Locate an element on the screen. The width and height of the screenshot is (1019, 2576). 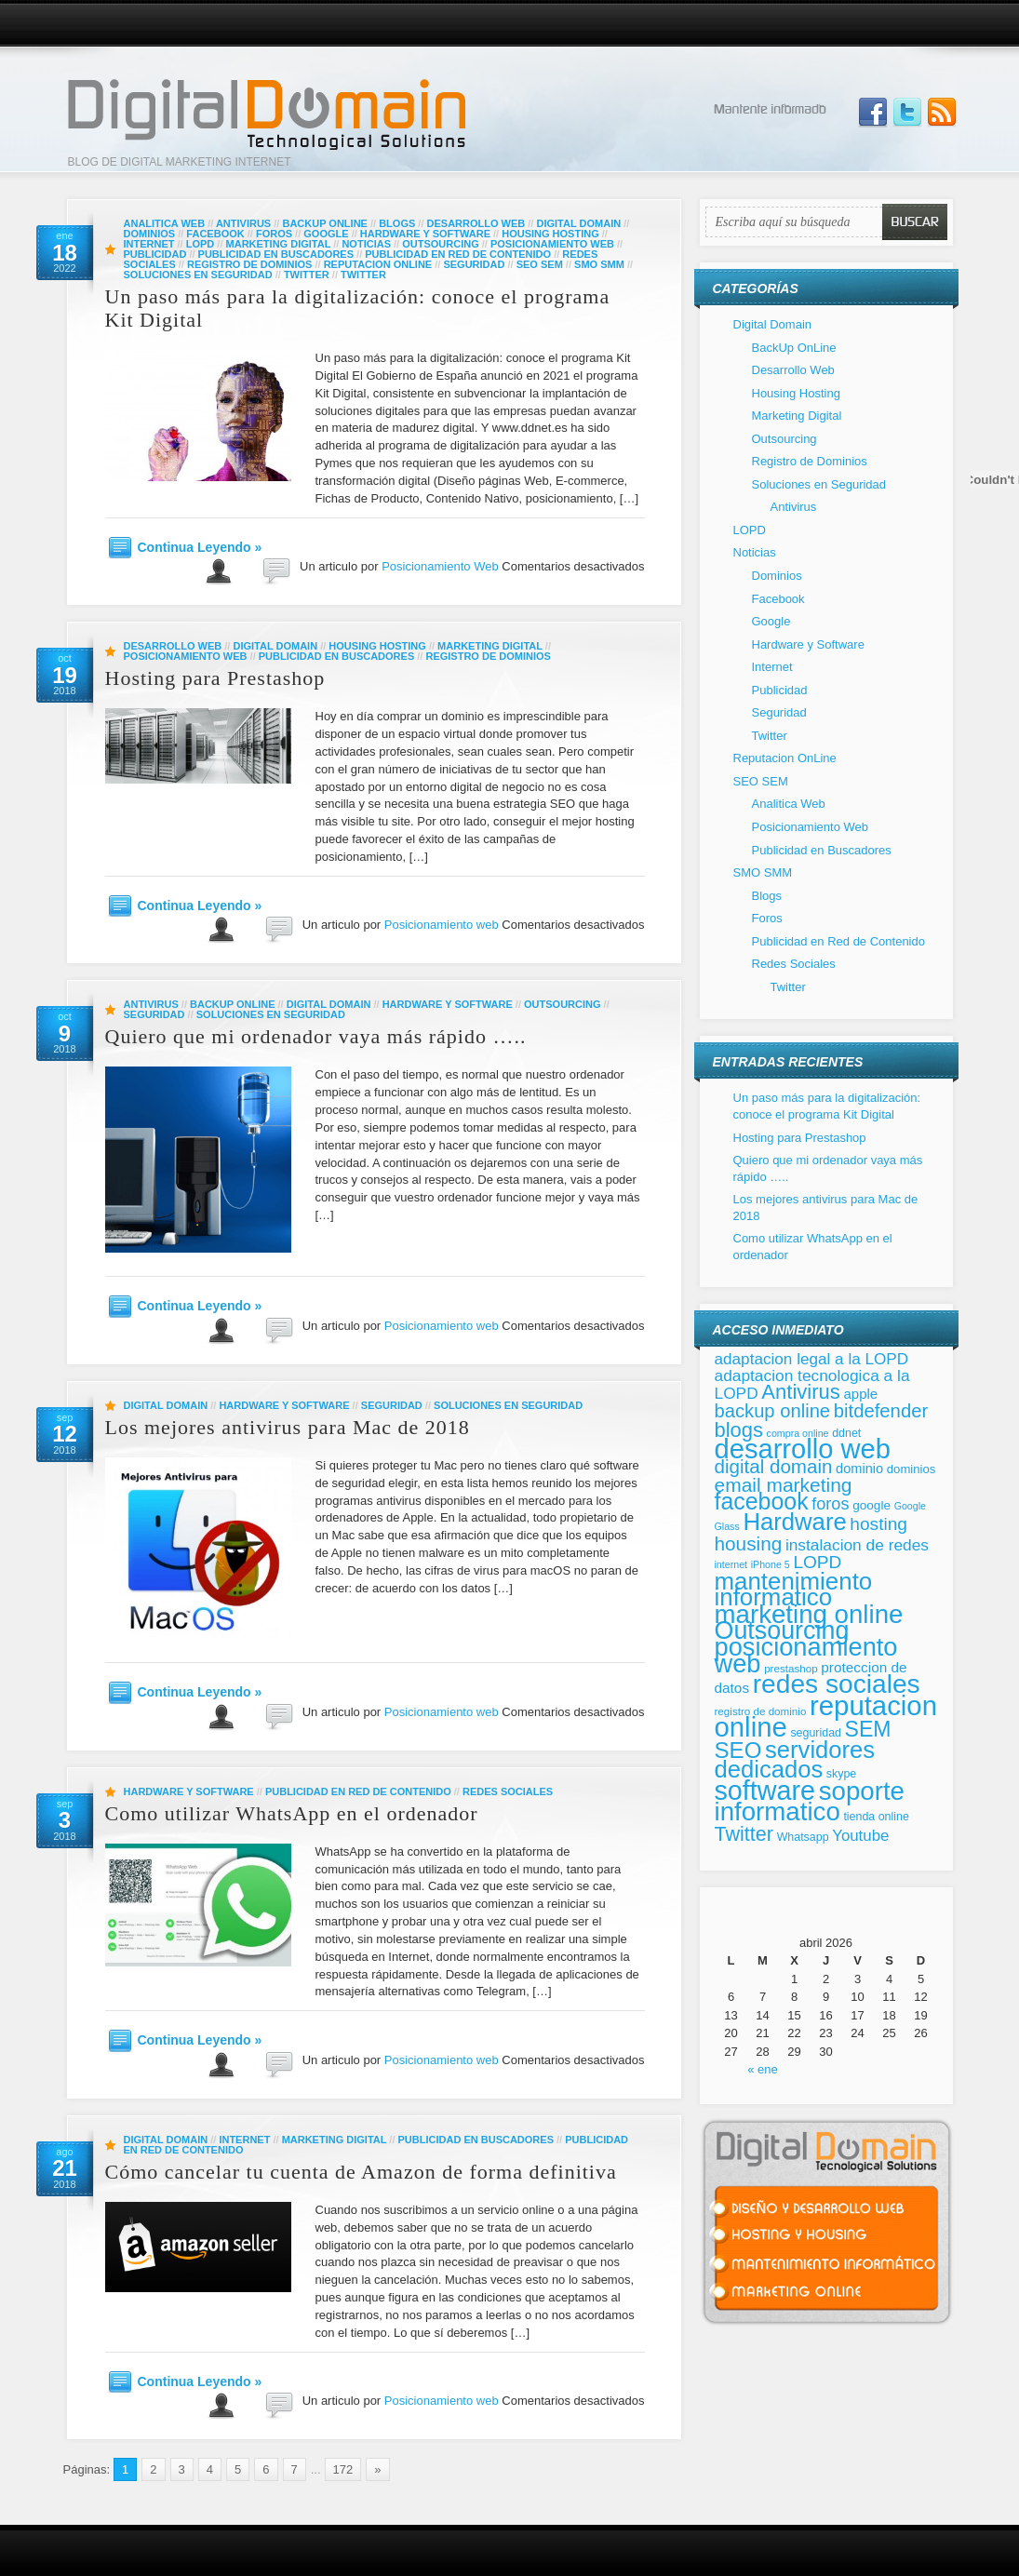
dominio is located at coordinates (859, 1468).